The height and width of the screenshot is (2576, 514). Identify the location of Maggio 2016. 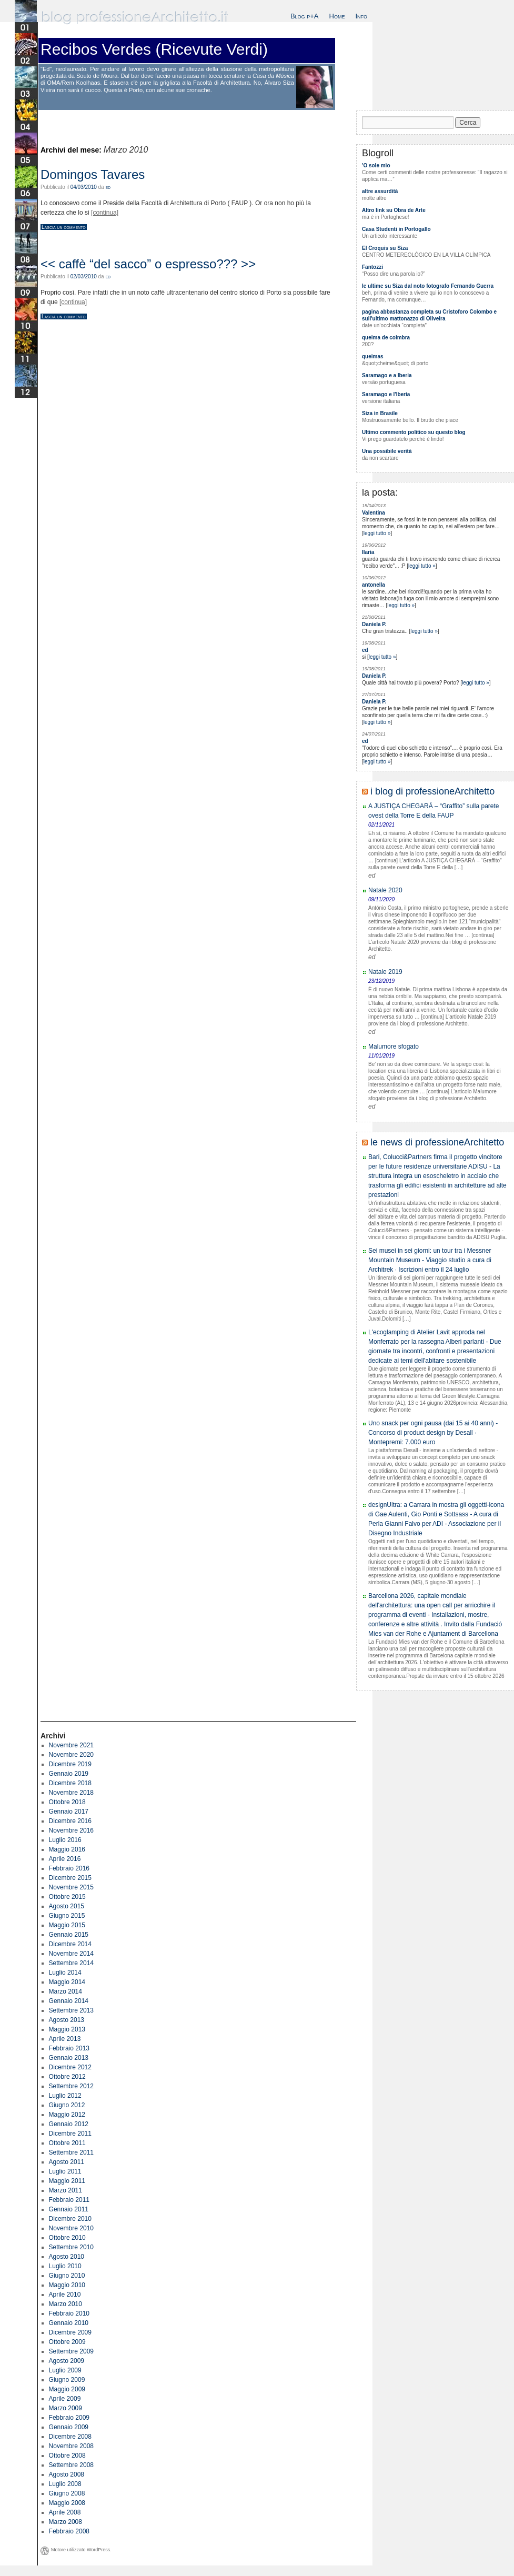
(67, 1849).